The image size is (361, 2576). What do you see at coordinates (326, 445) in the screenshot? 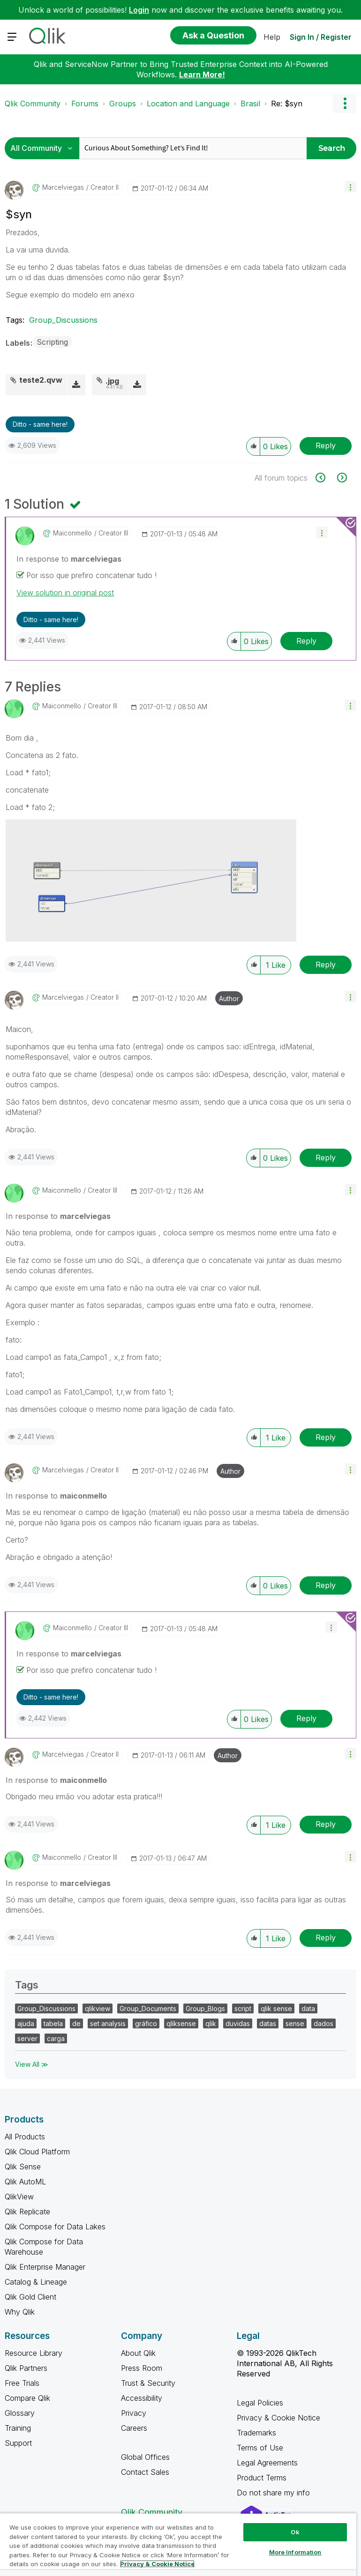
I see `Reply [Reply to $syn post]` at bounding box center [326, 445].